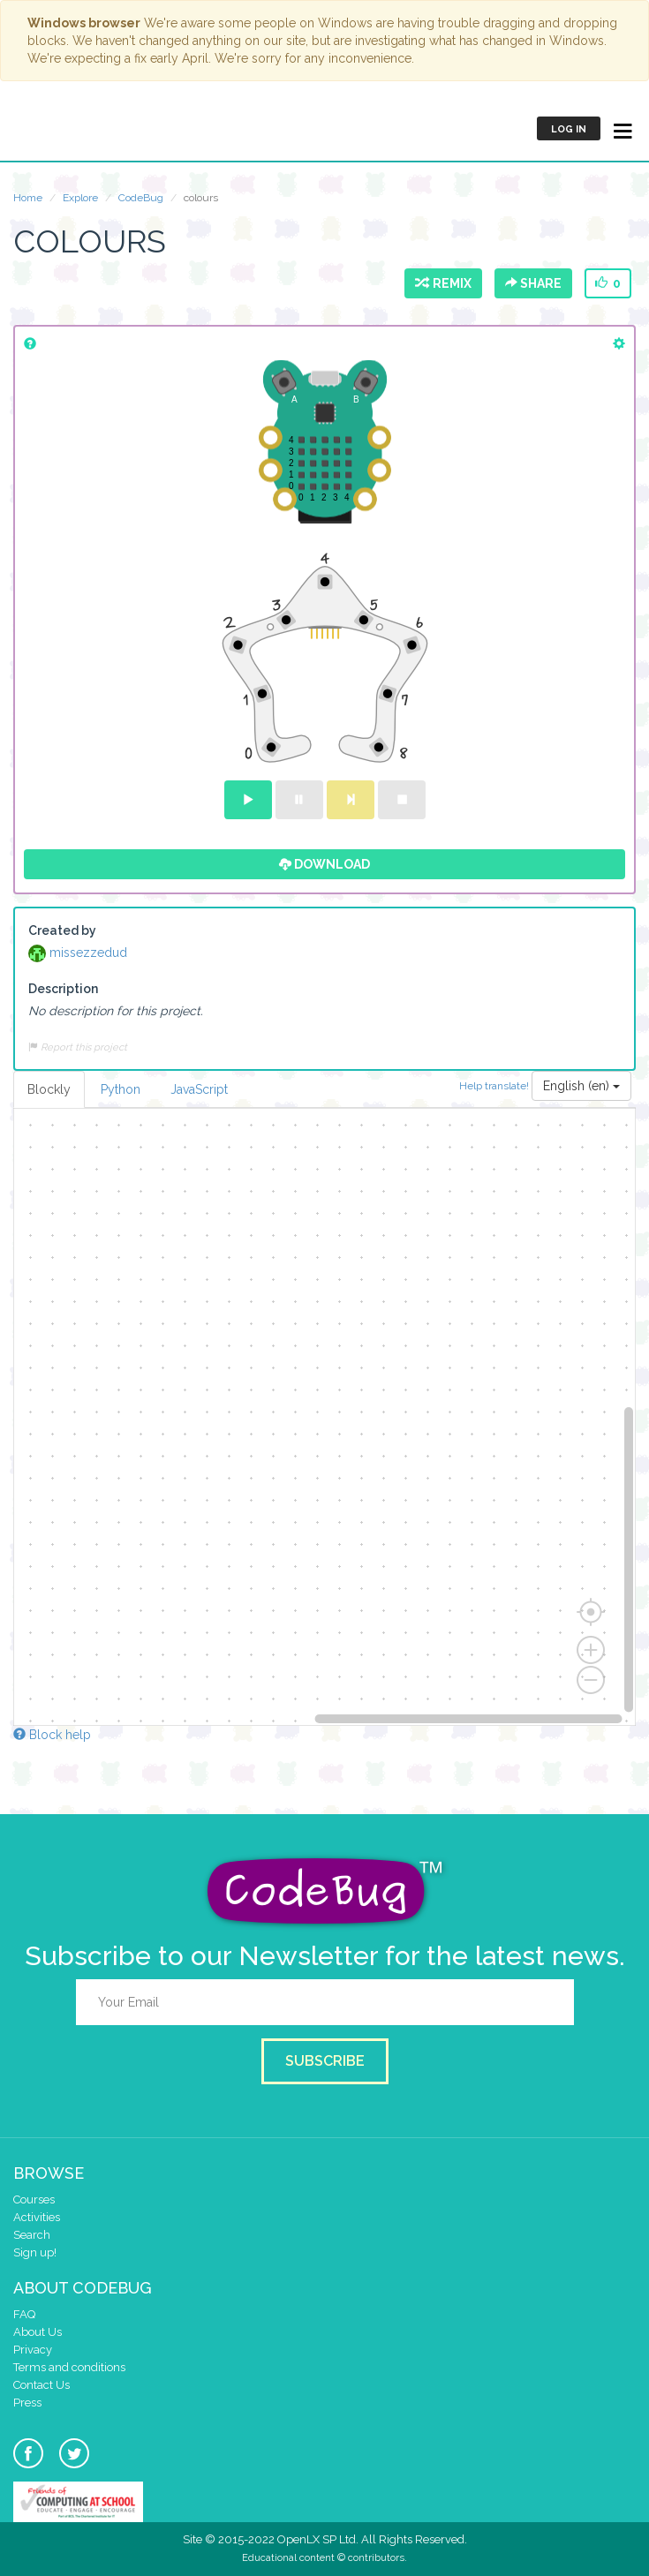  Describe the element at coordinates (72, 128) in the screenshot. I see `CodeBug` at that location.